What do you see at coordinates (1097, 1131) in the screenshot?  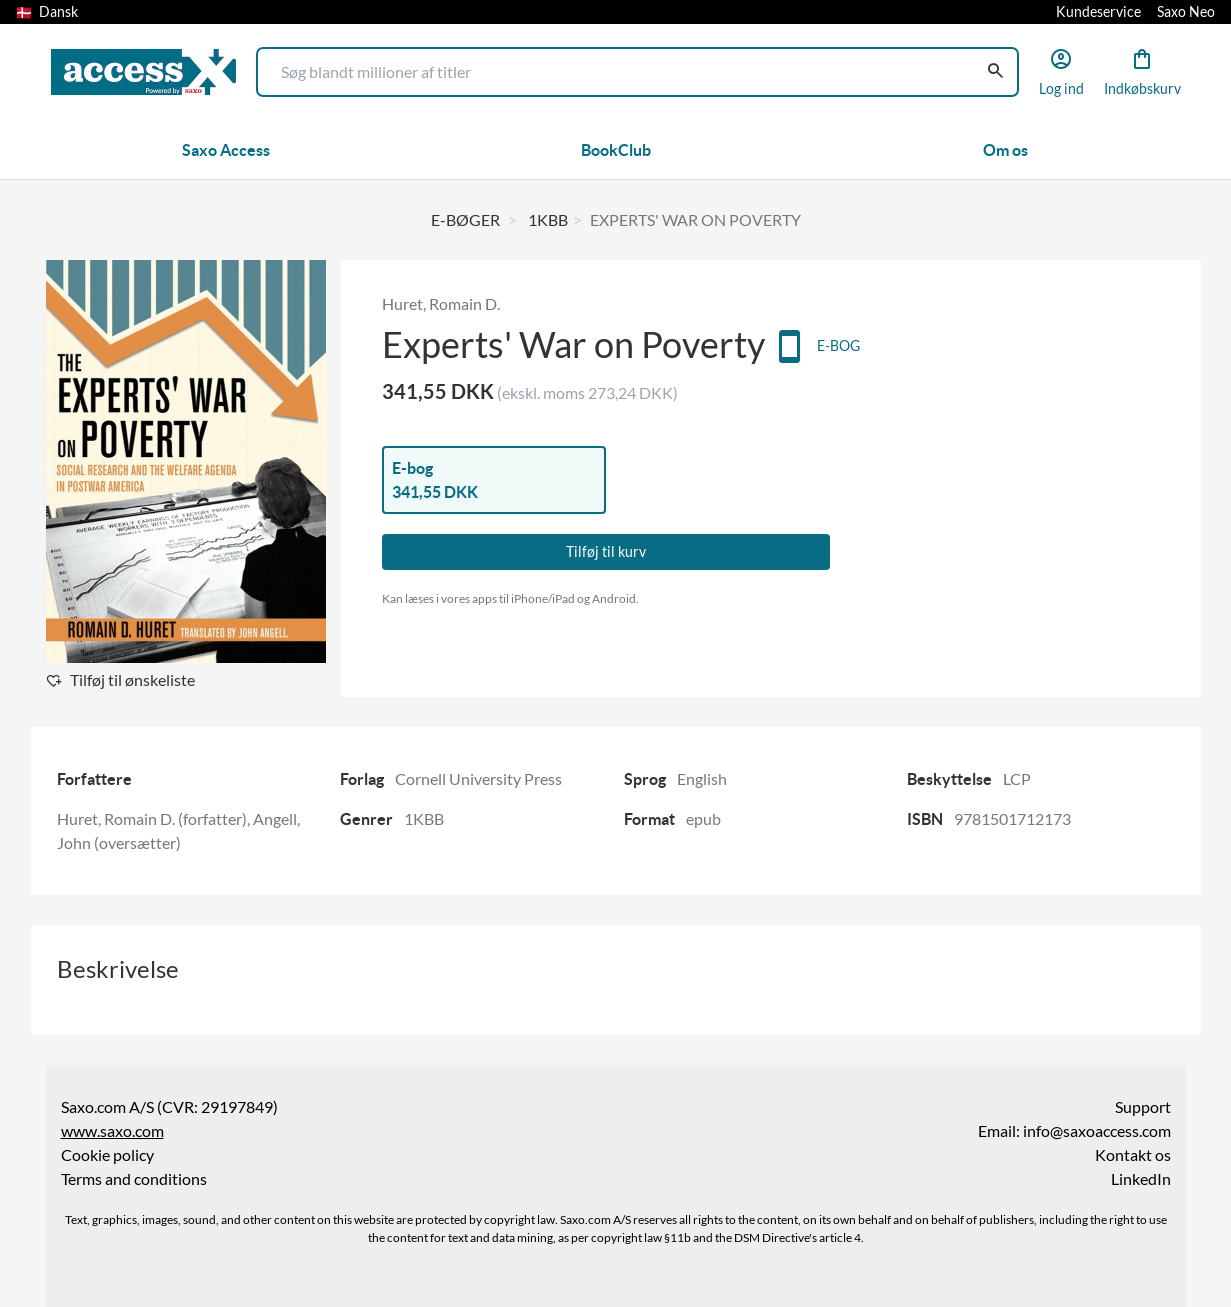 I see `info@saxoaccess.com` at bounding box center [1097, 1131].